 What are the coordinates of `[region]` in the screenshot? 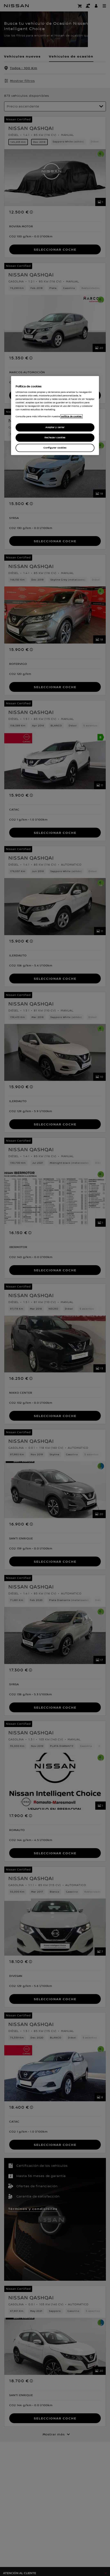 It's located at (55, 415).